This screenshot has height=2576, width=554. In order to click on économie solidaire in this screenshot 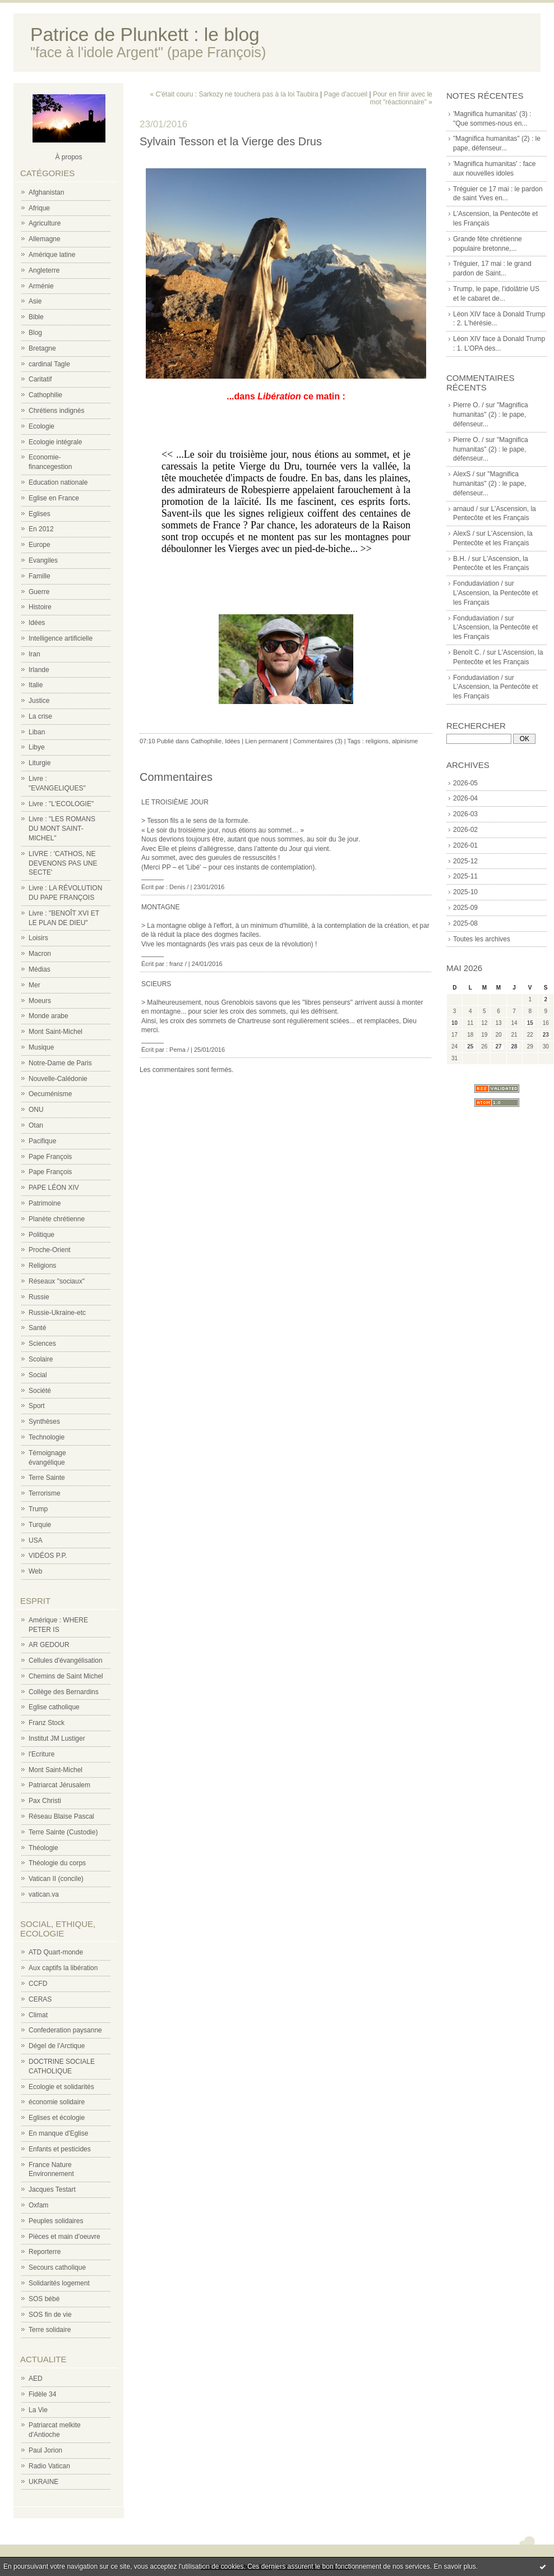, I will do `click(57, 2102)`.